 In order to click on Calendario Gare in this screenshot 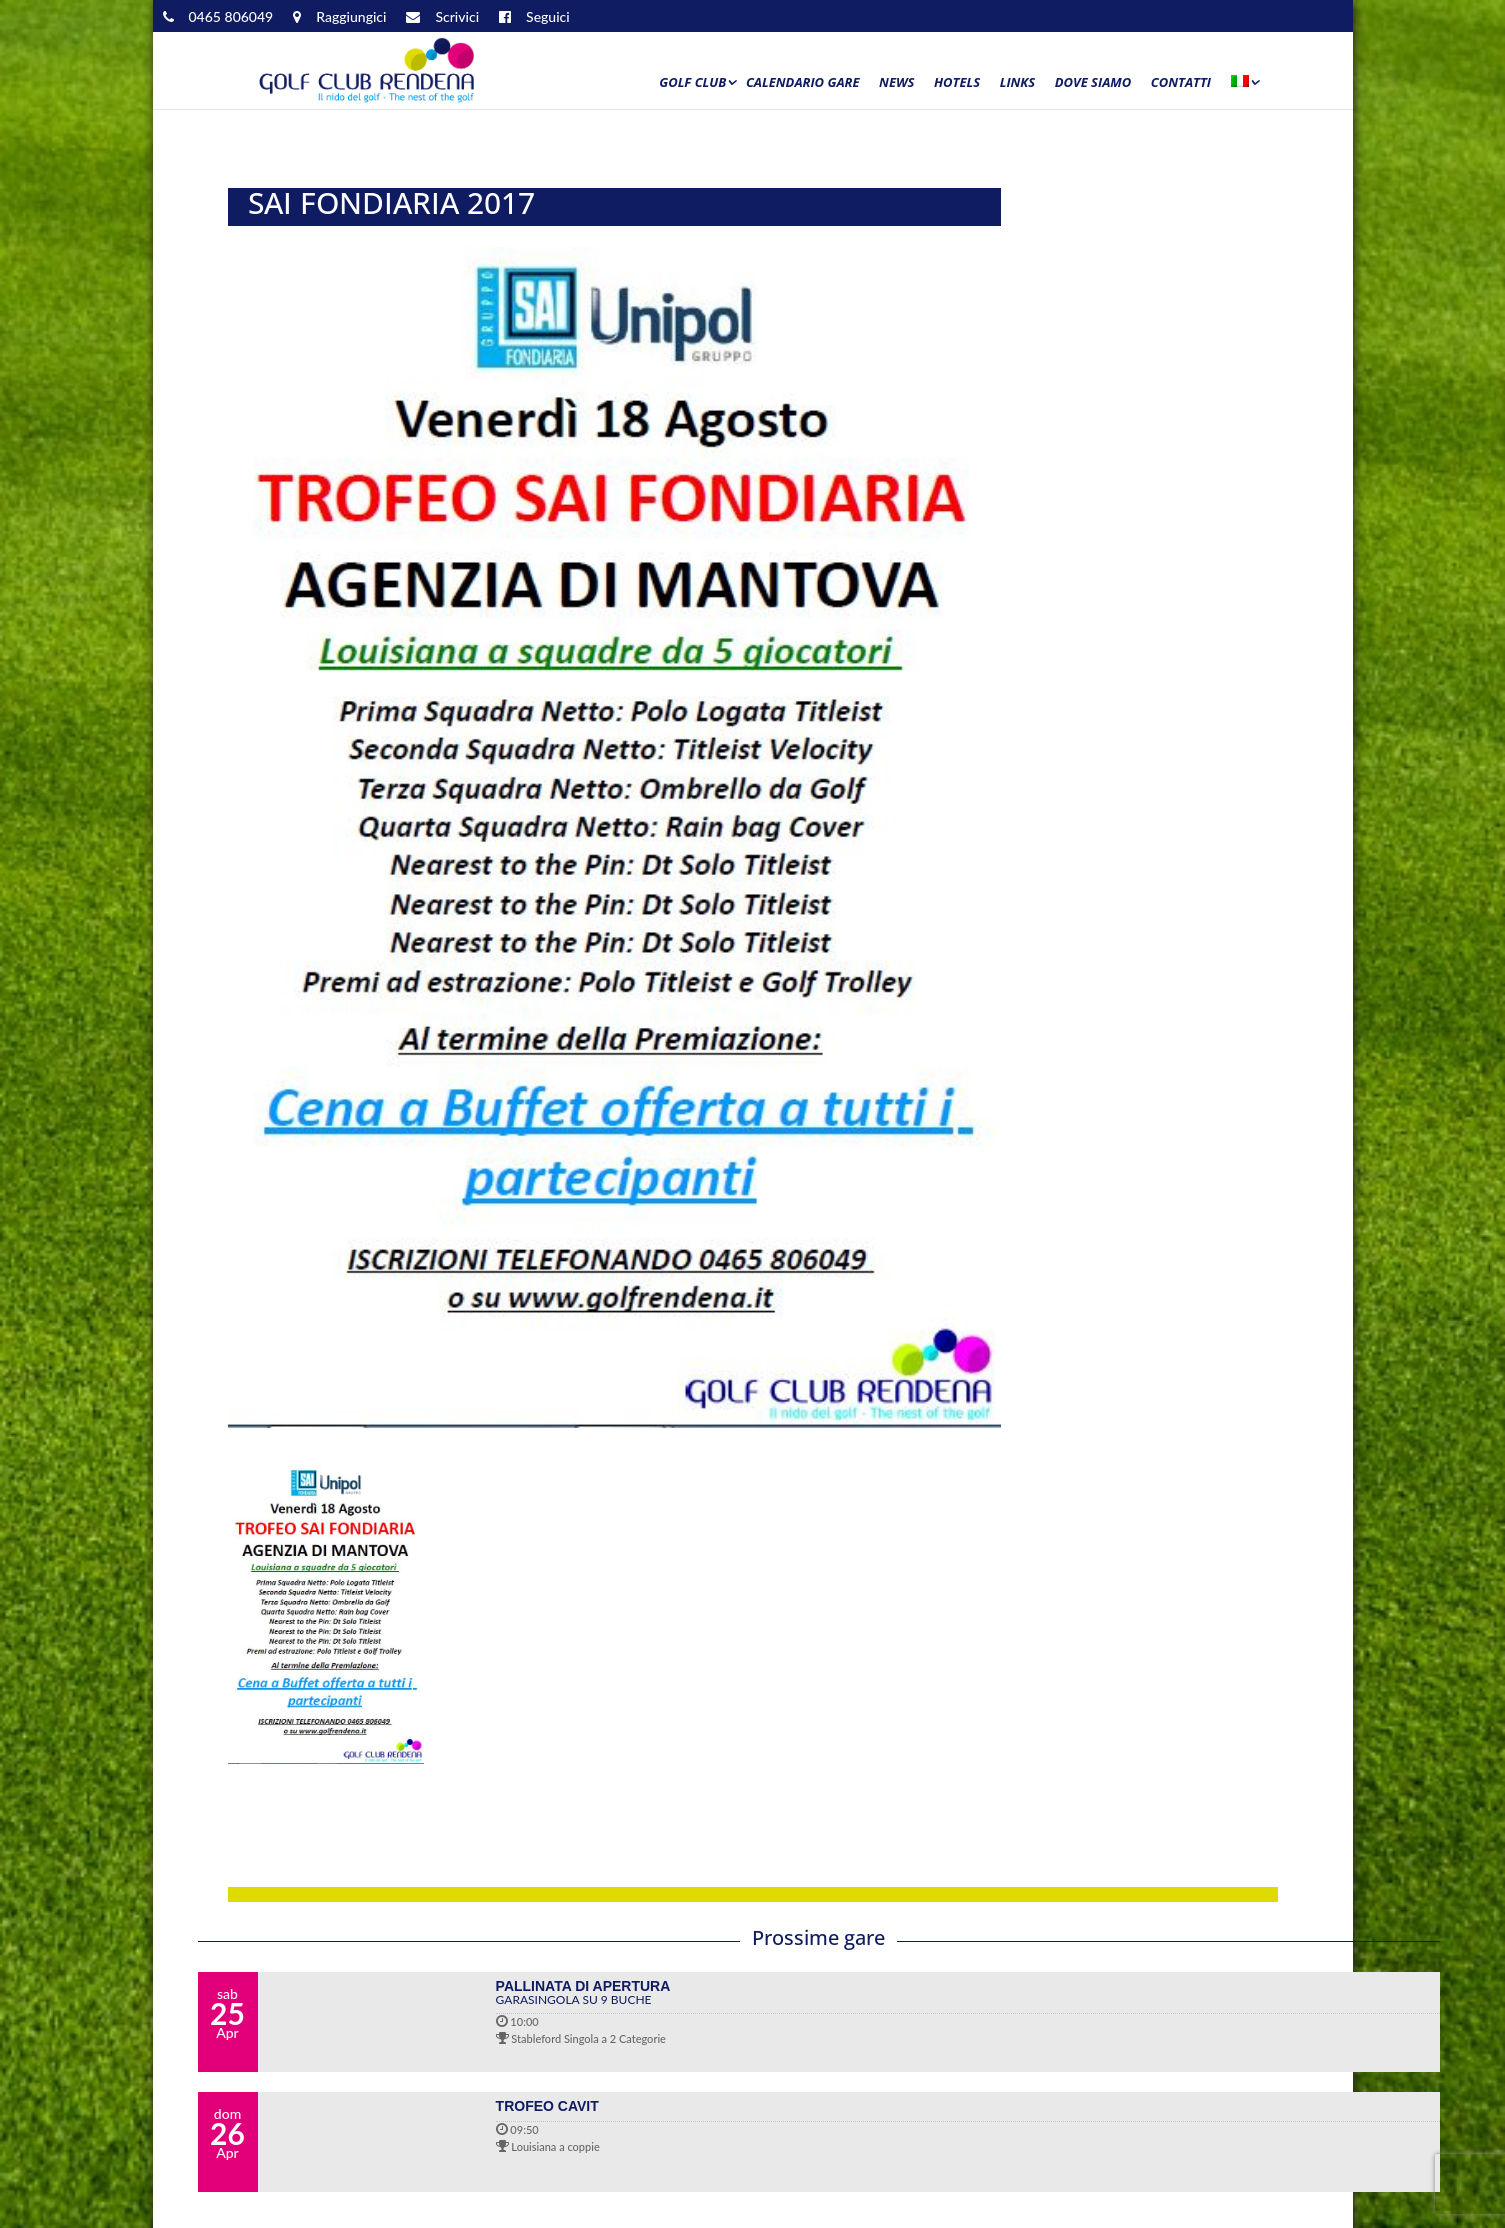, I will do `click(803, 83)`.